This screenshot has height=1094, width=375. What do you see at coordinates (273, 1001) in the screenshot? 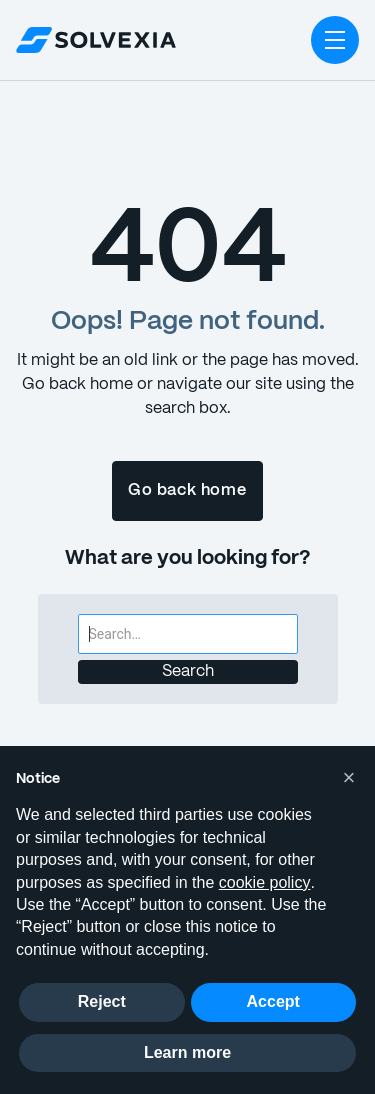
I see `Accept [button]` at bounding box center [273, 1001].